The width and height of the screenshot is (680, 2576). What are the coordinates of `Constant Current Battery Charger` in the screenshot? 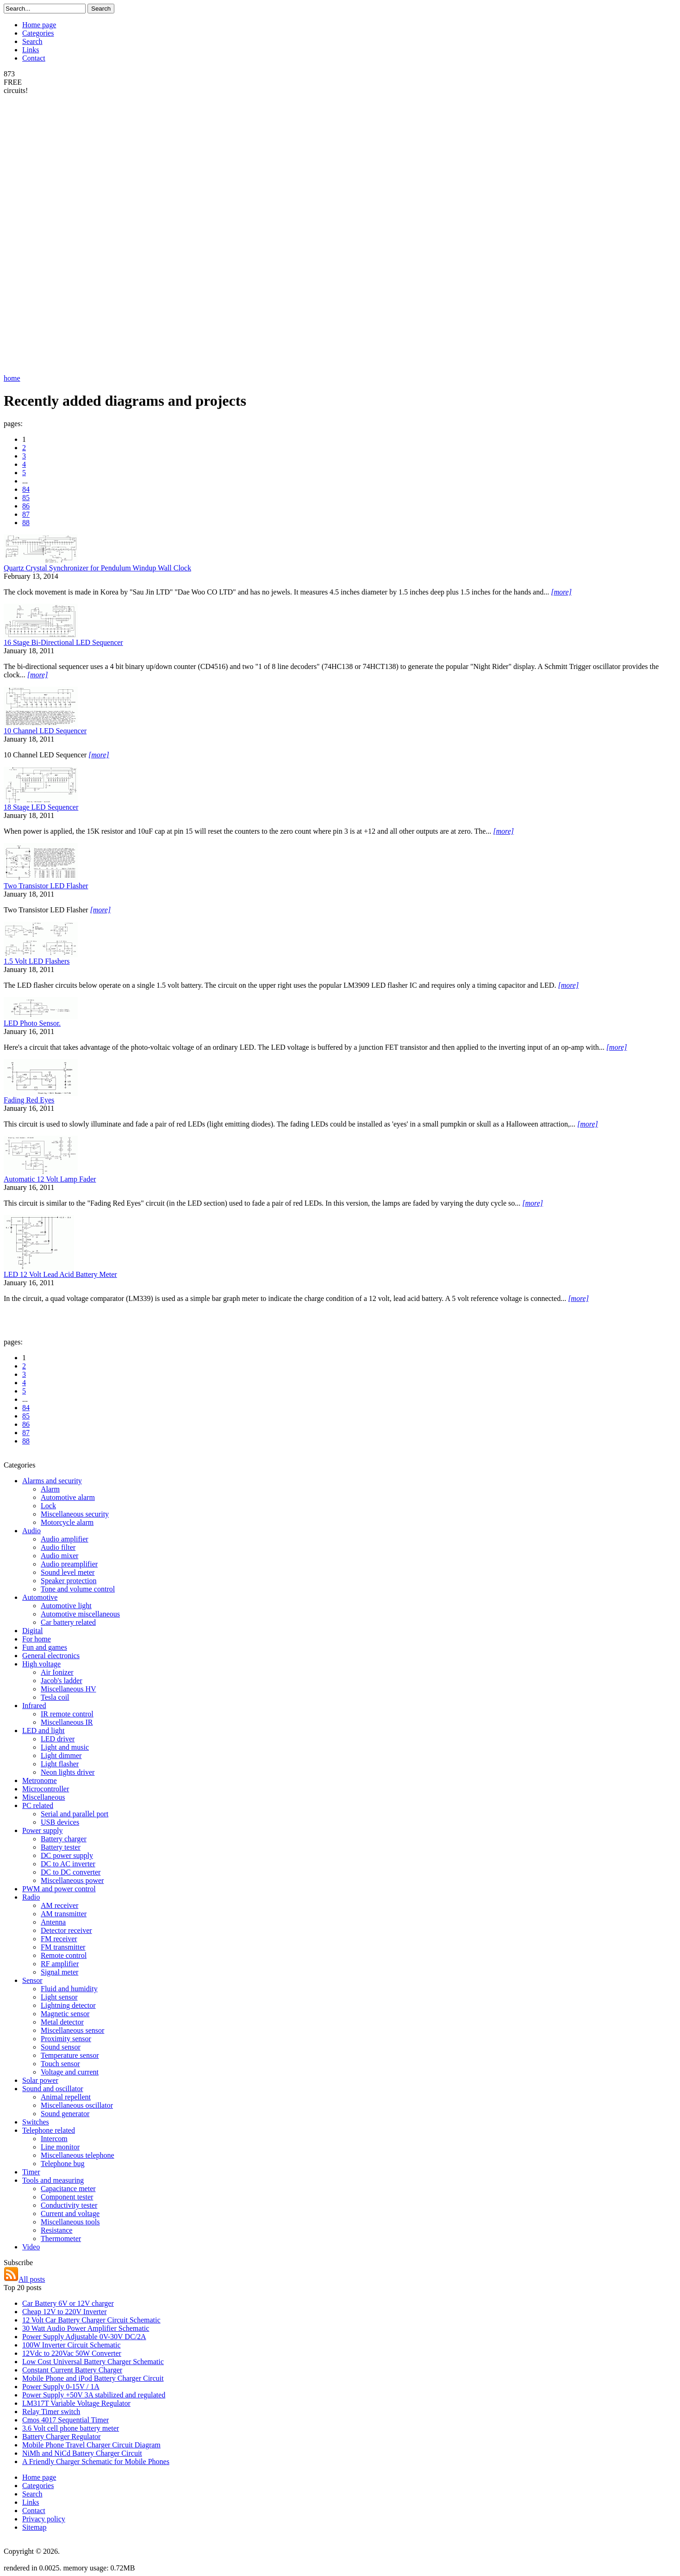 It's located at (72, 2370).